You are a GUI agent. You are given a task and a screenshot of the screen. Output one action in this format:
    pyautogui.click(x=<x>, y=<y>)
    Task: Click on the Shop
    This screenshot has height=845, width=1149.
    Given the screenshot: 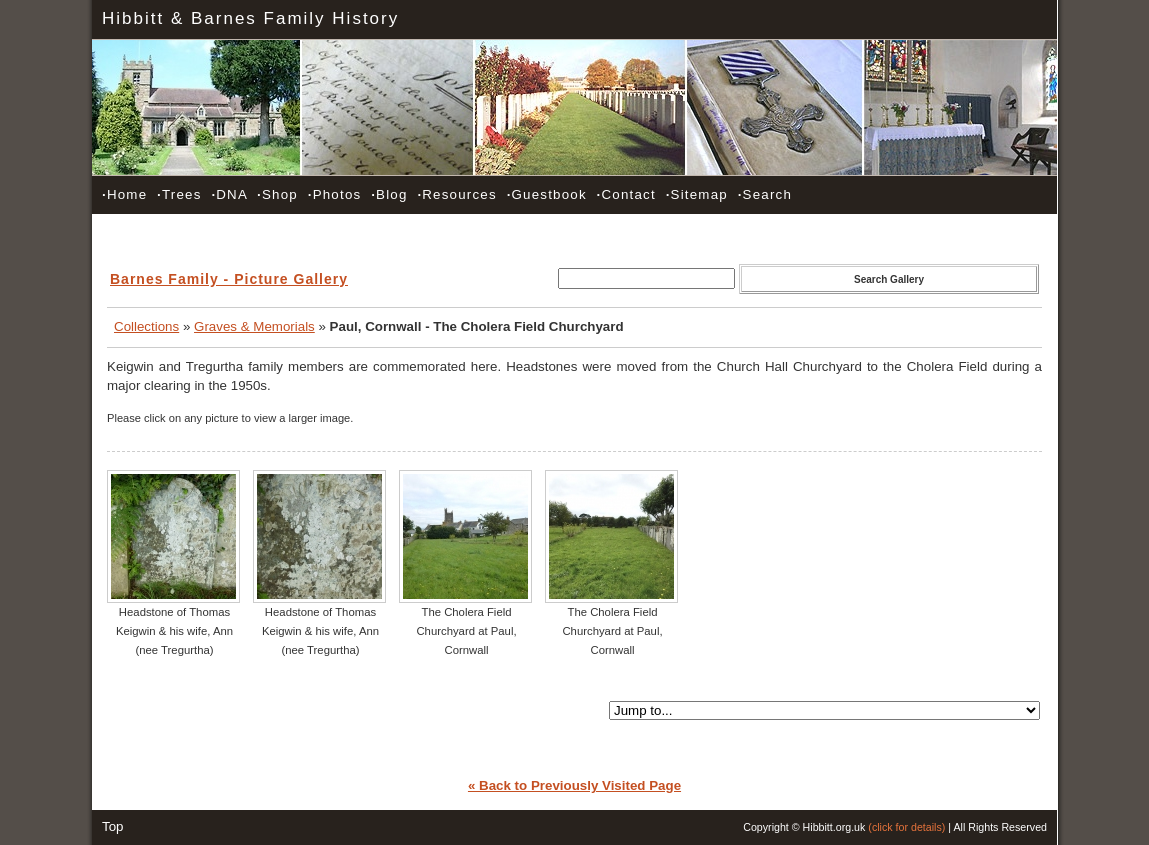 What is the action you would take?
    pyautogui.click(x=277, y=194)
    